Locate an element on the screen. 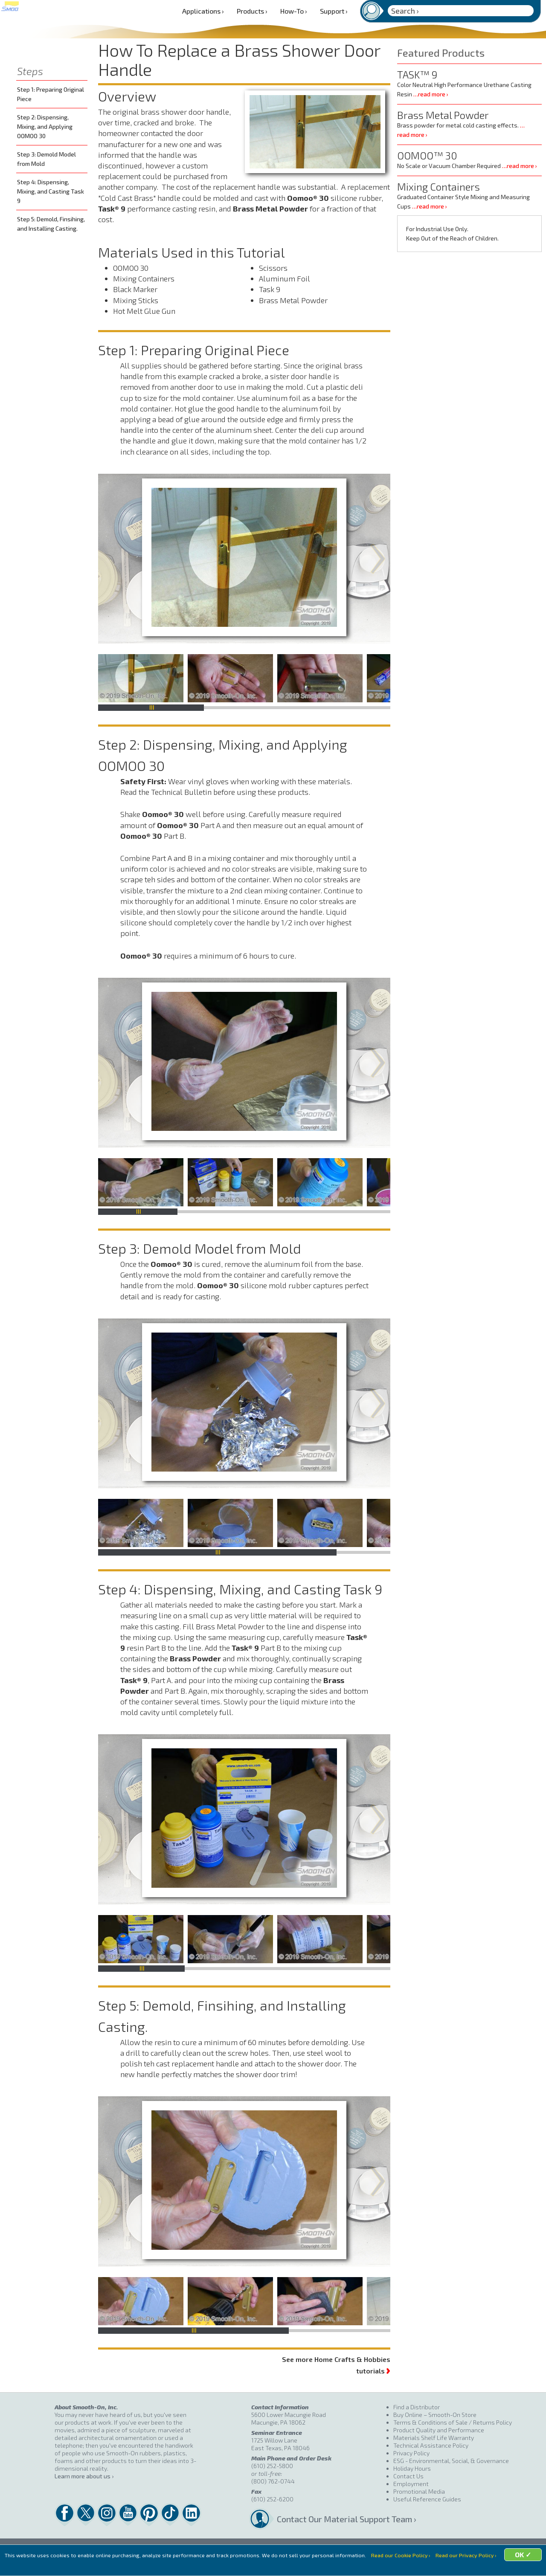  TASK™ 9 is located at coordinates (417, 74).